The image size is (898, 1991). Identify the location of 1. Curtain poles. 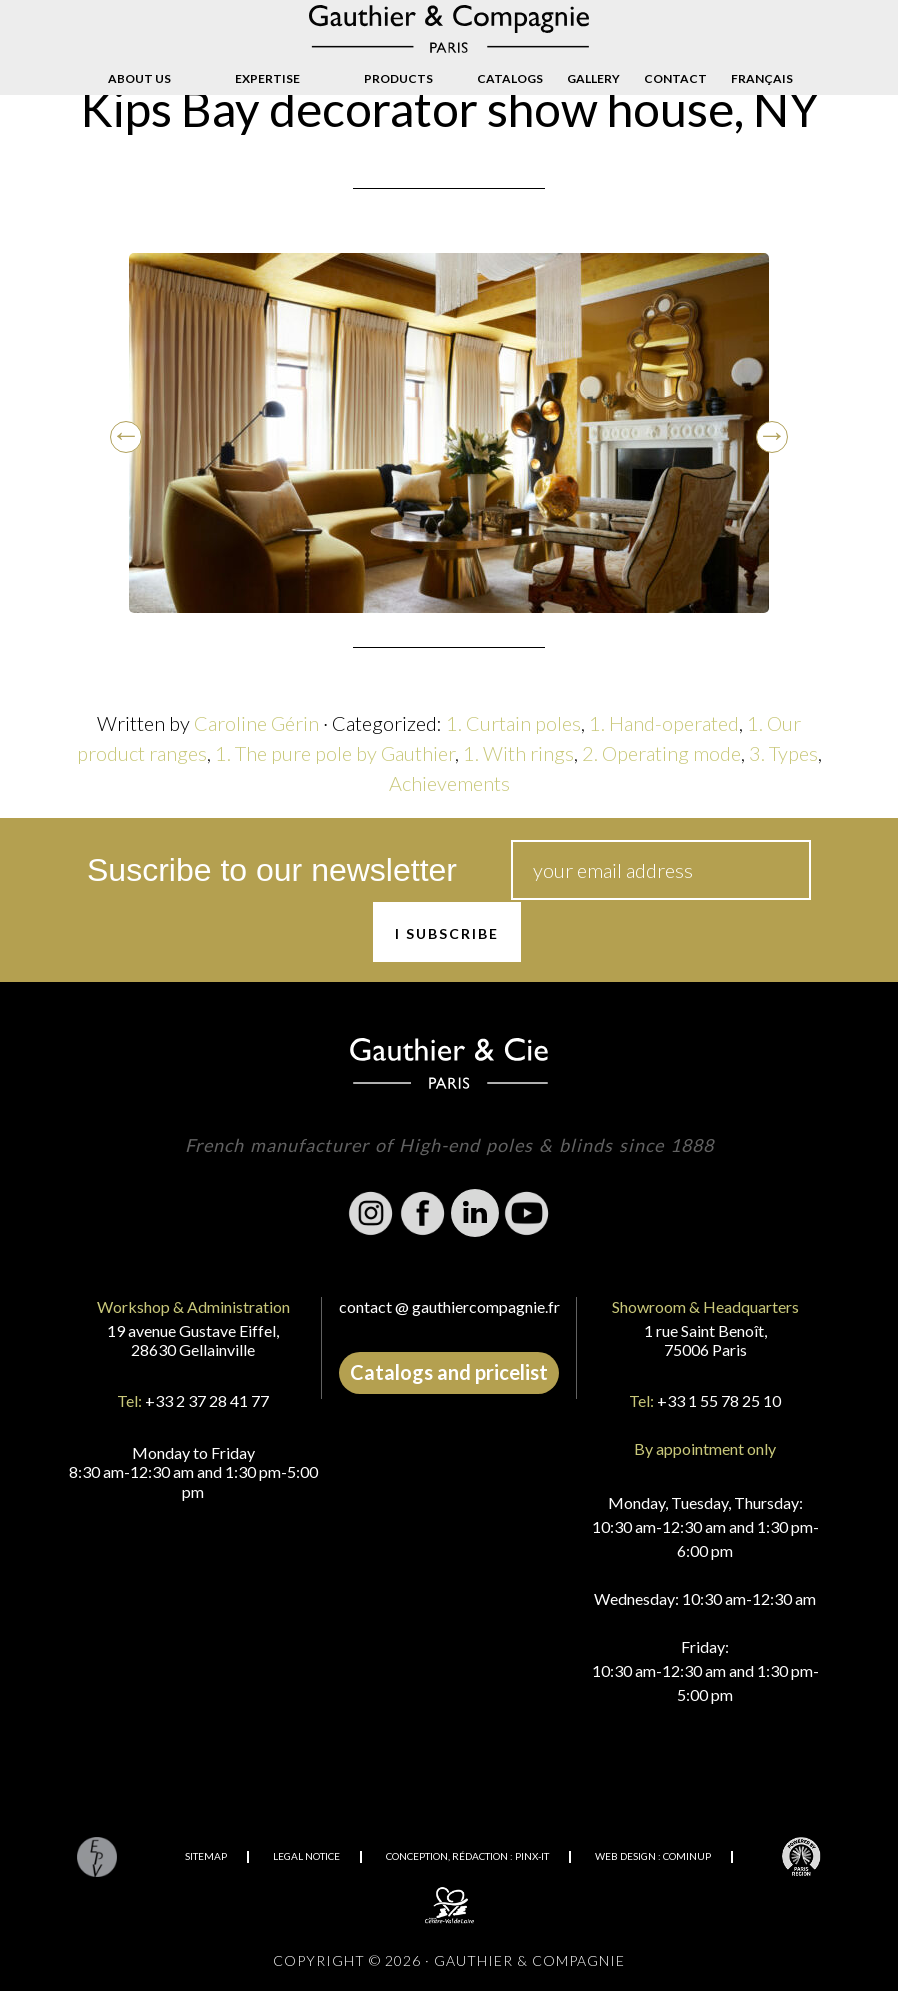
(513, 723).